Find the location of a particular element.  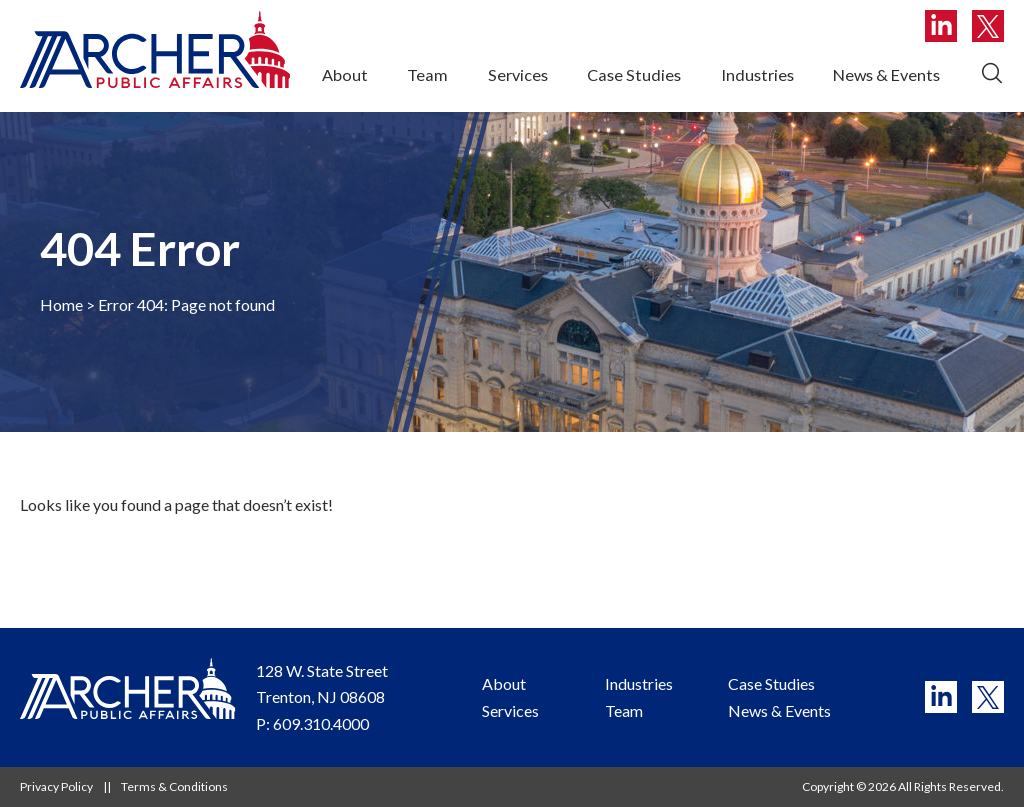

Team is located at coordinates (427, 74).